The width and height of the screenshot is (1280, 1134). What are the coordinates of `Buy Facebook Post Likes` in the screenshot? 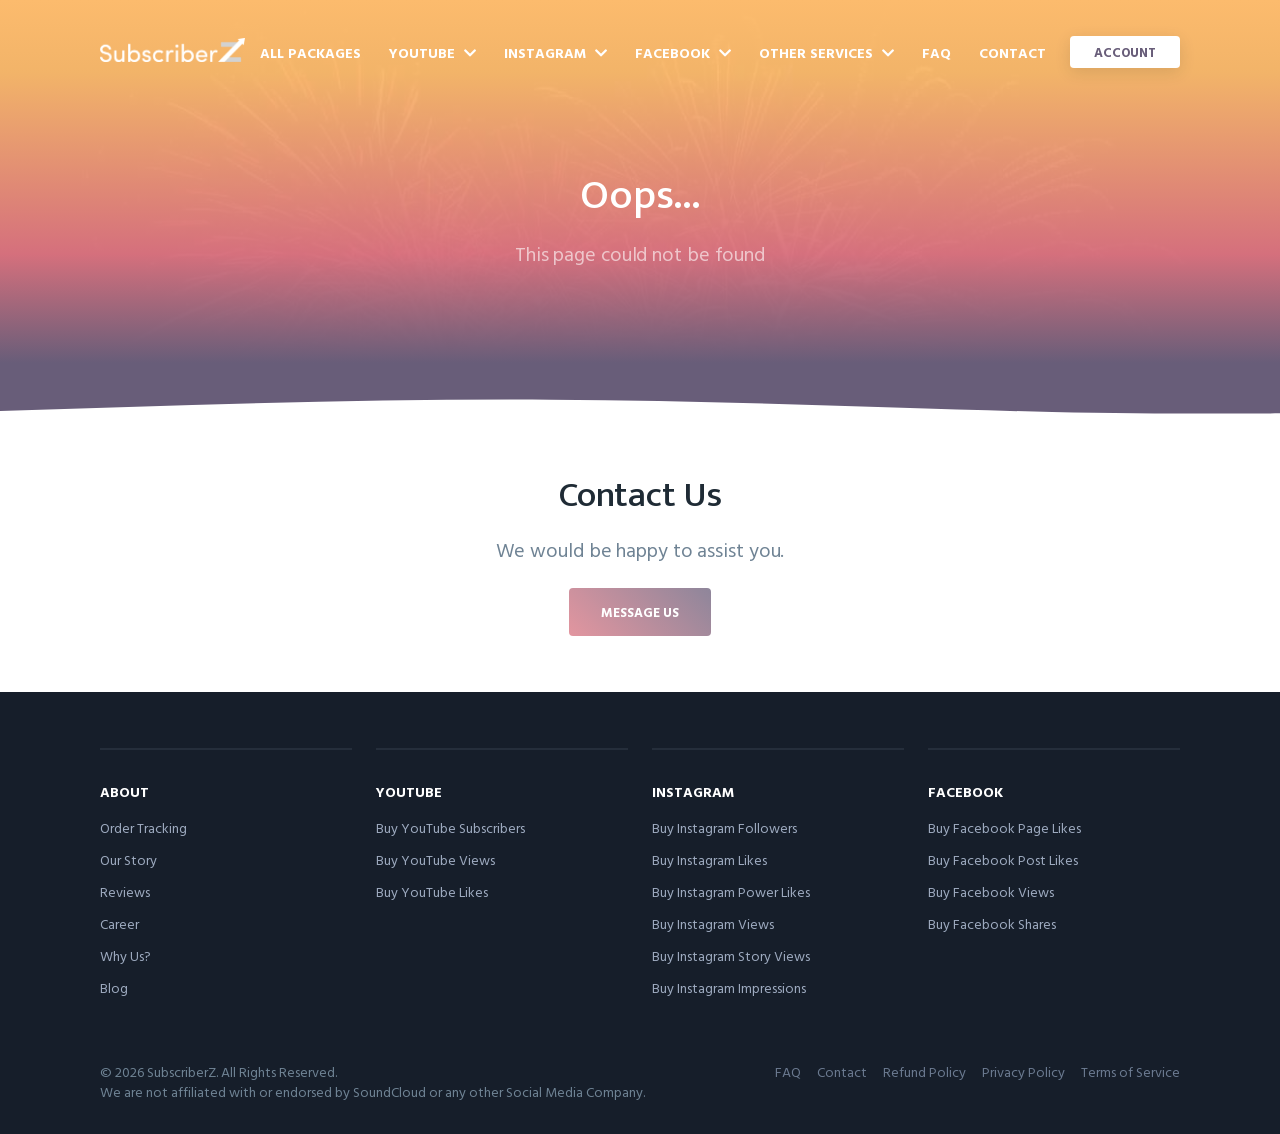 It's located at (1003, 859).